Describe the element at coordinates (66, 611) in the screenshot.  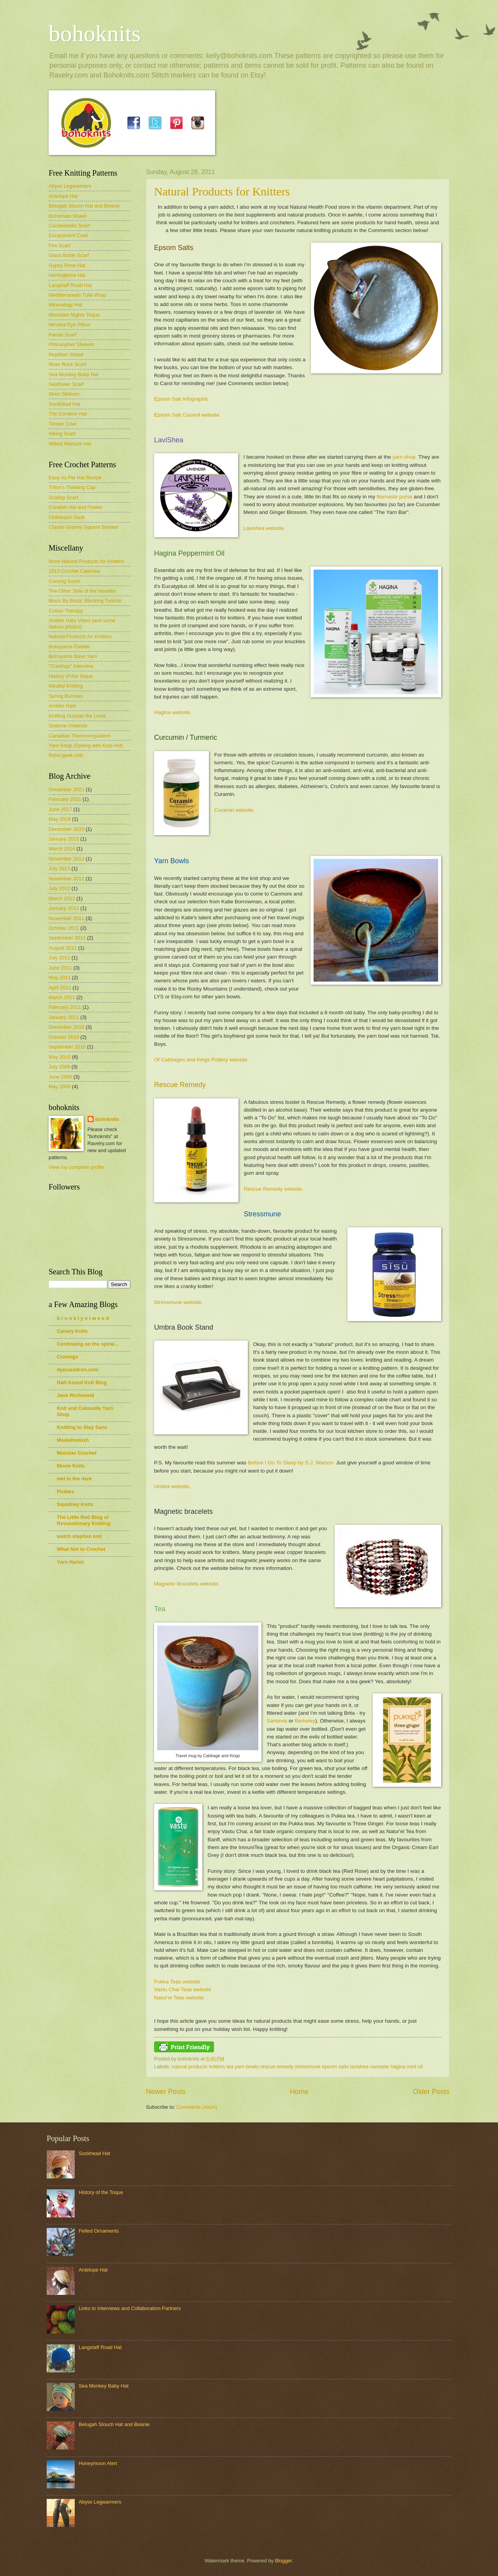
I see `Colour Therapy` at that location.